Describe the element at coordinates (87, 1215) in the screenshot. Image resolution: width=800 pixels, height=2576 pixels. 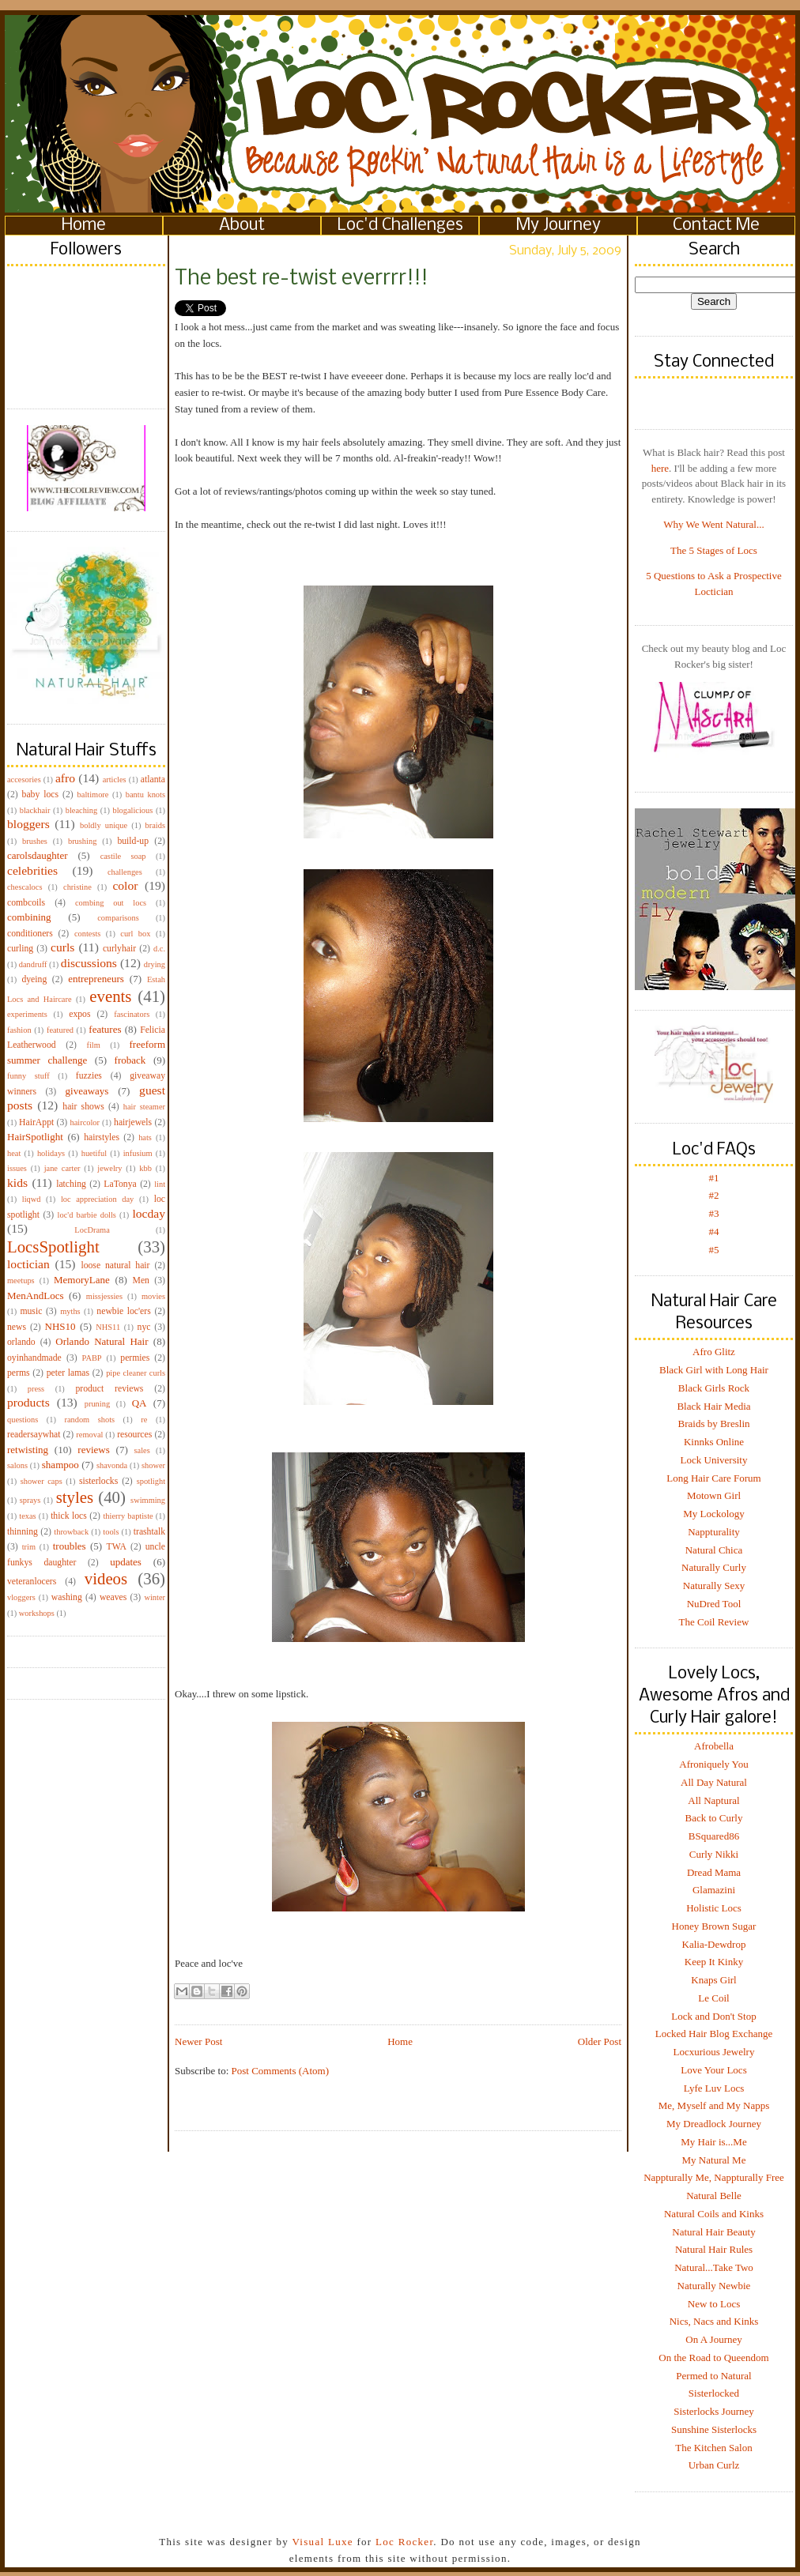
I see `loc'd barbie dolls` at that location.